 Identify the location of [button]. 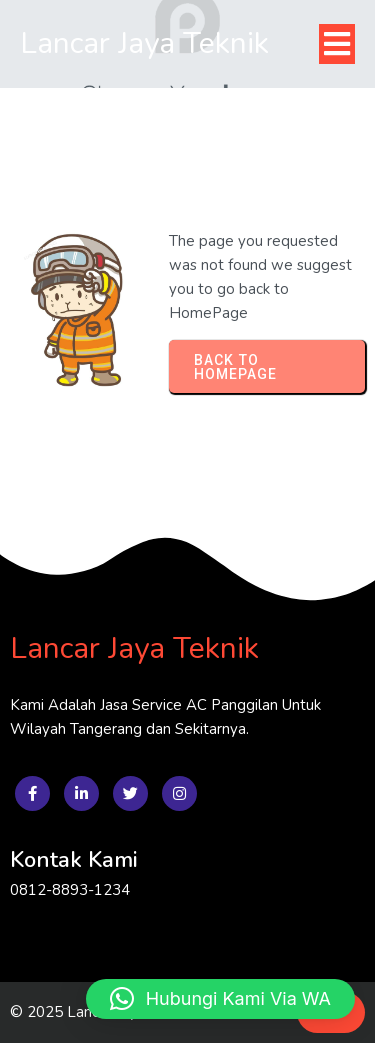
(220, 999).